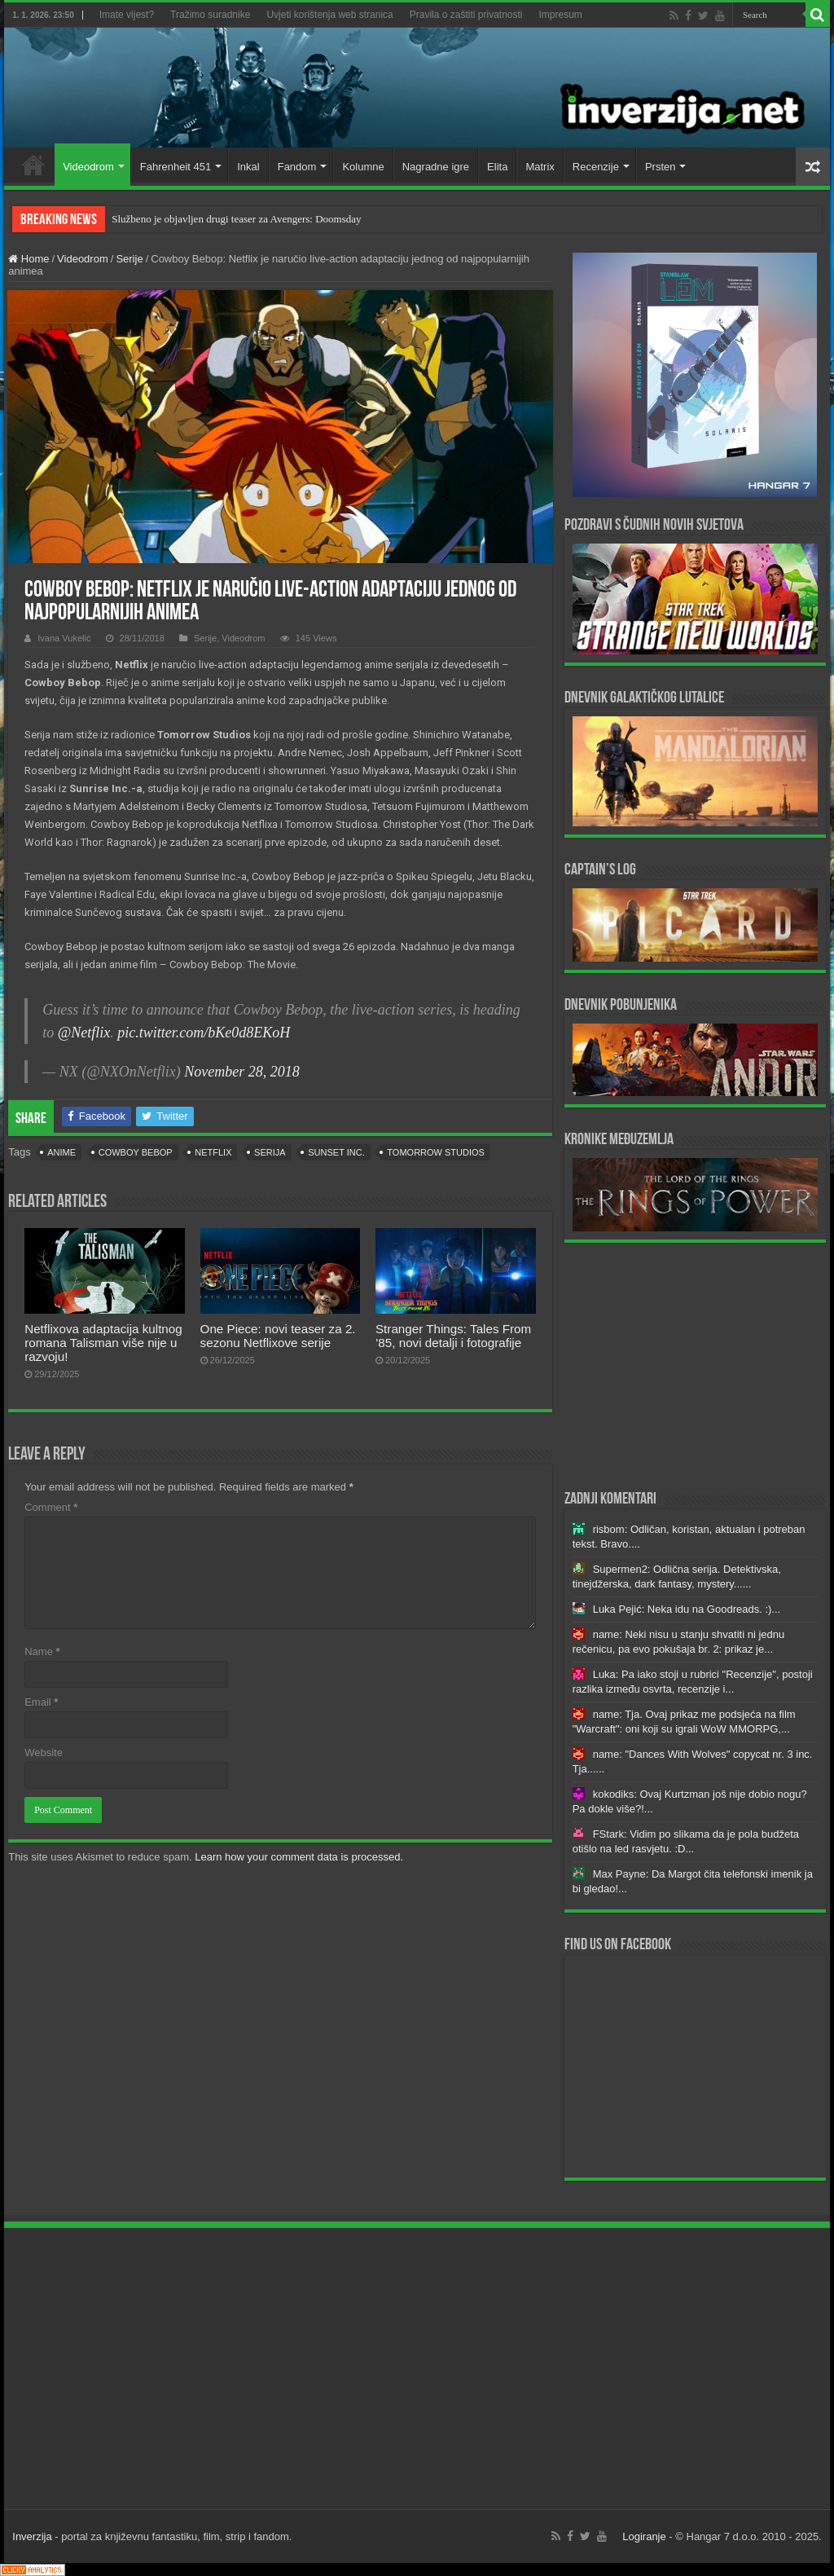 This screenshot has width=834, height=2576. Describe the element at coordinates (539, 167) in the screenshot. I see `Matrix` at that location.